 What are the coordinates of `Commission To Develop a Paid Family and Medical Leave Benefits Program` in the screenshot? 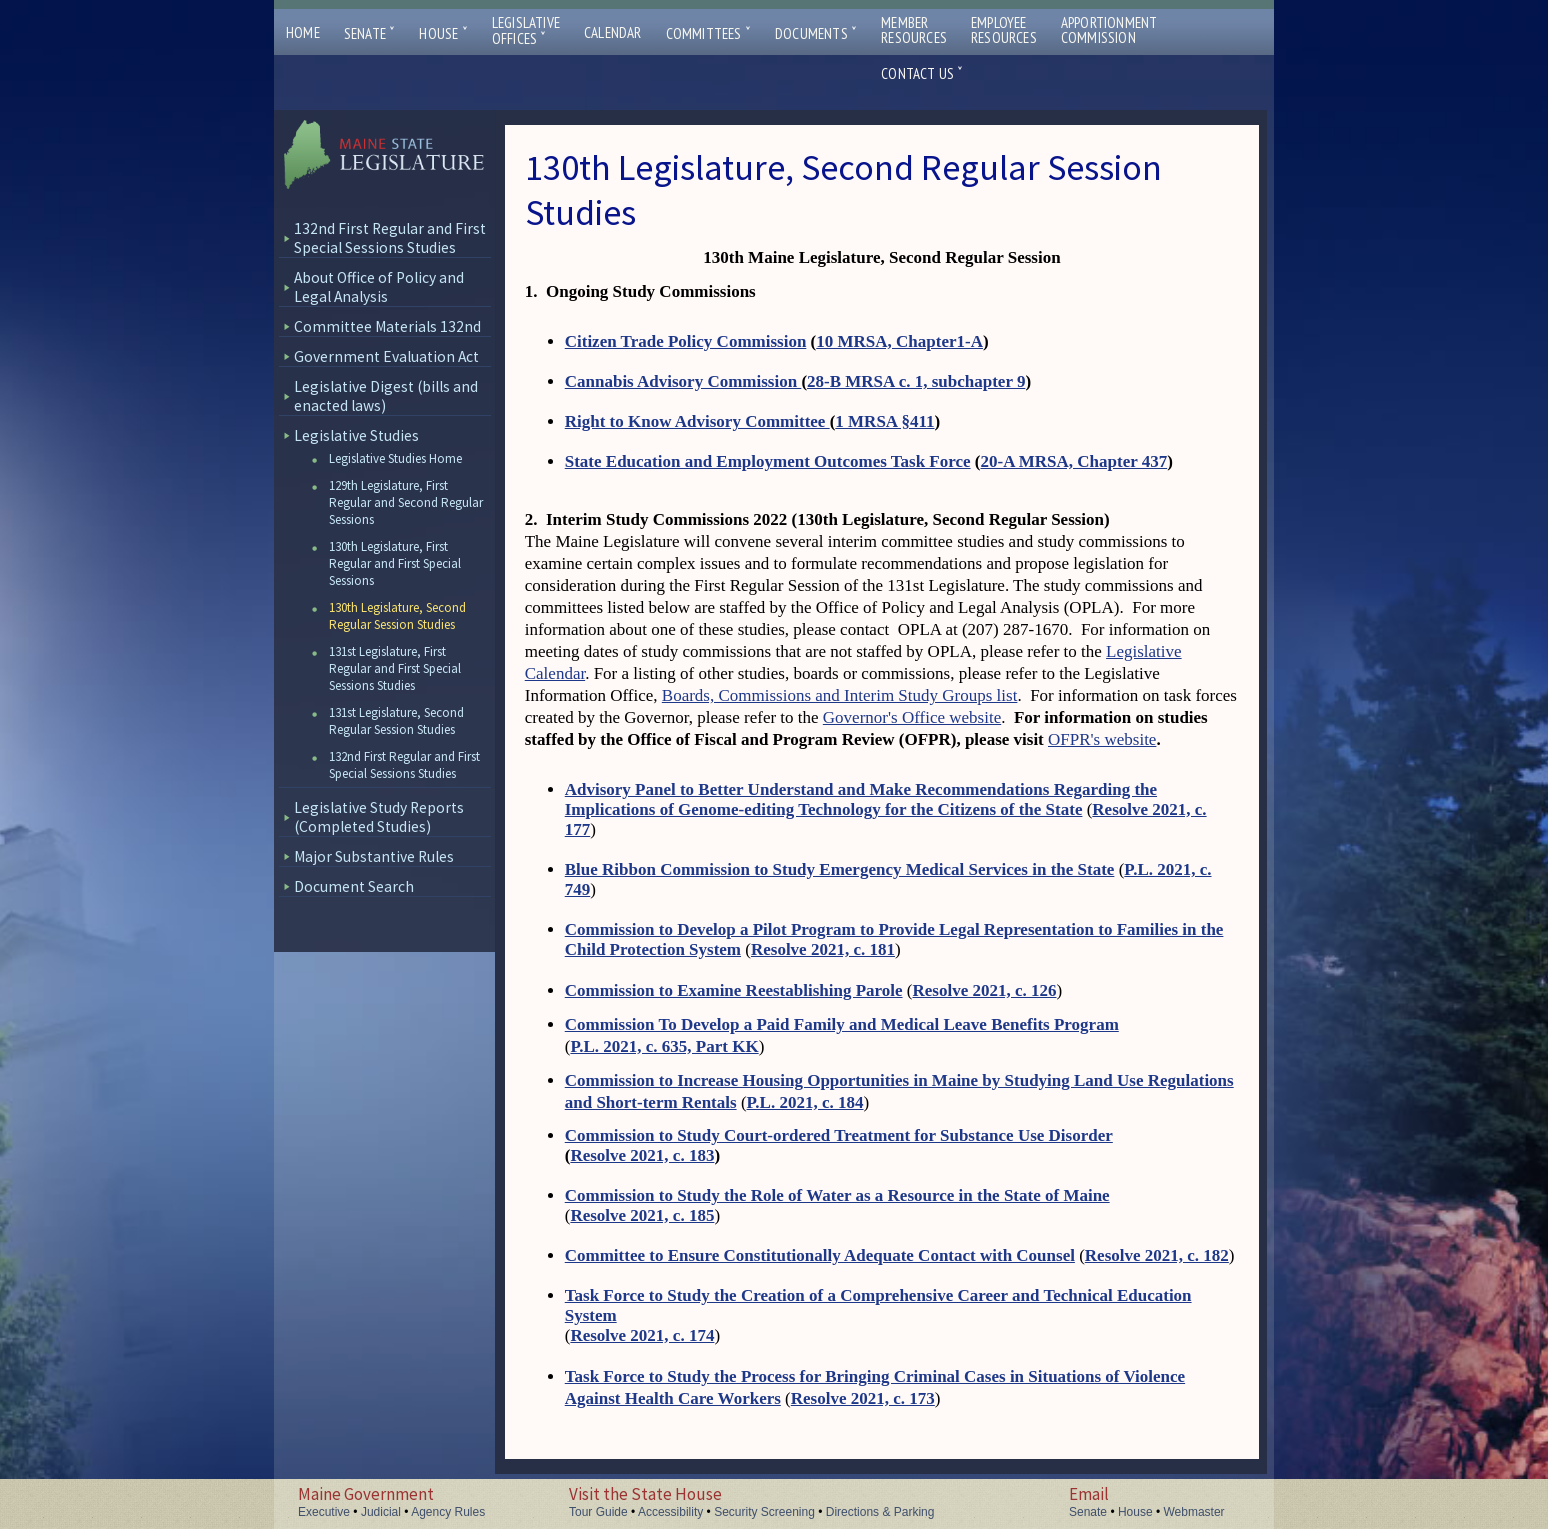 It's located at (842, 1024).